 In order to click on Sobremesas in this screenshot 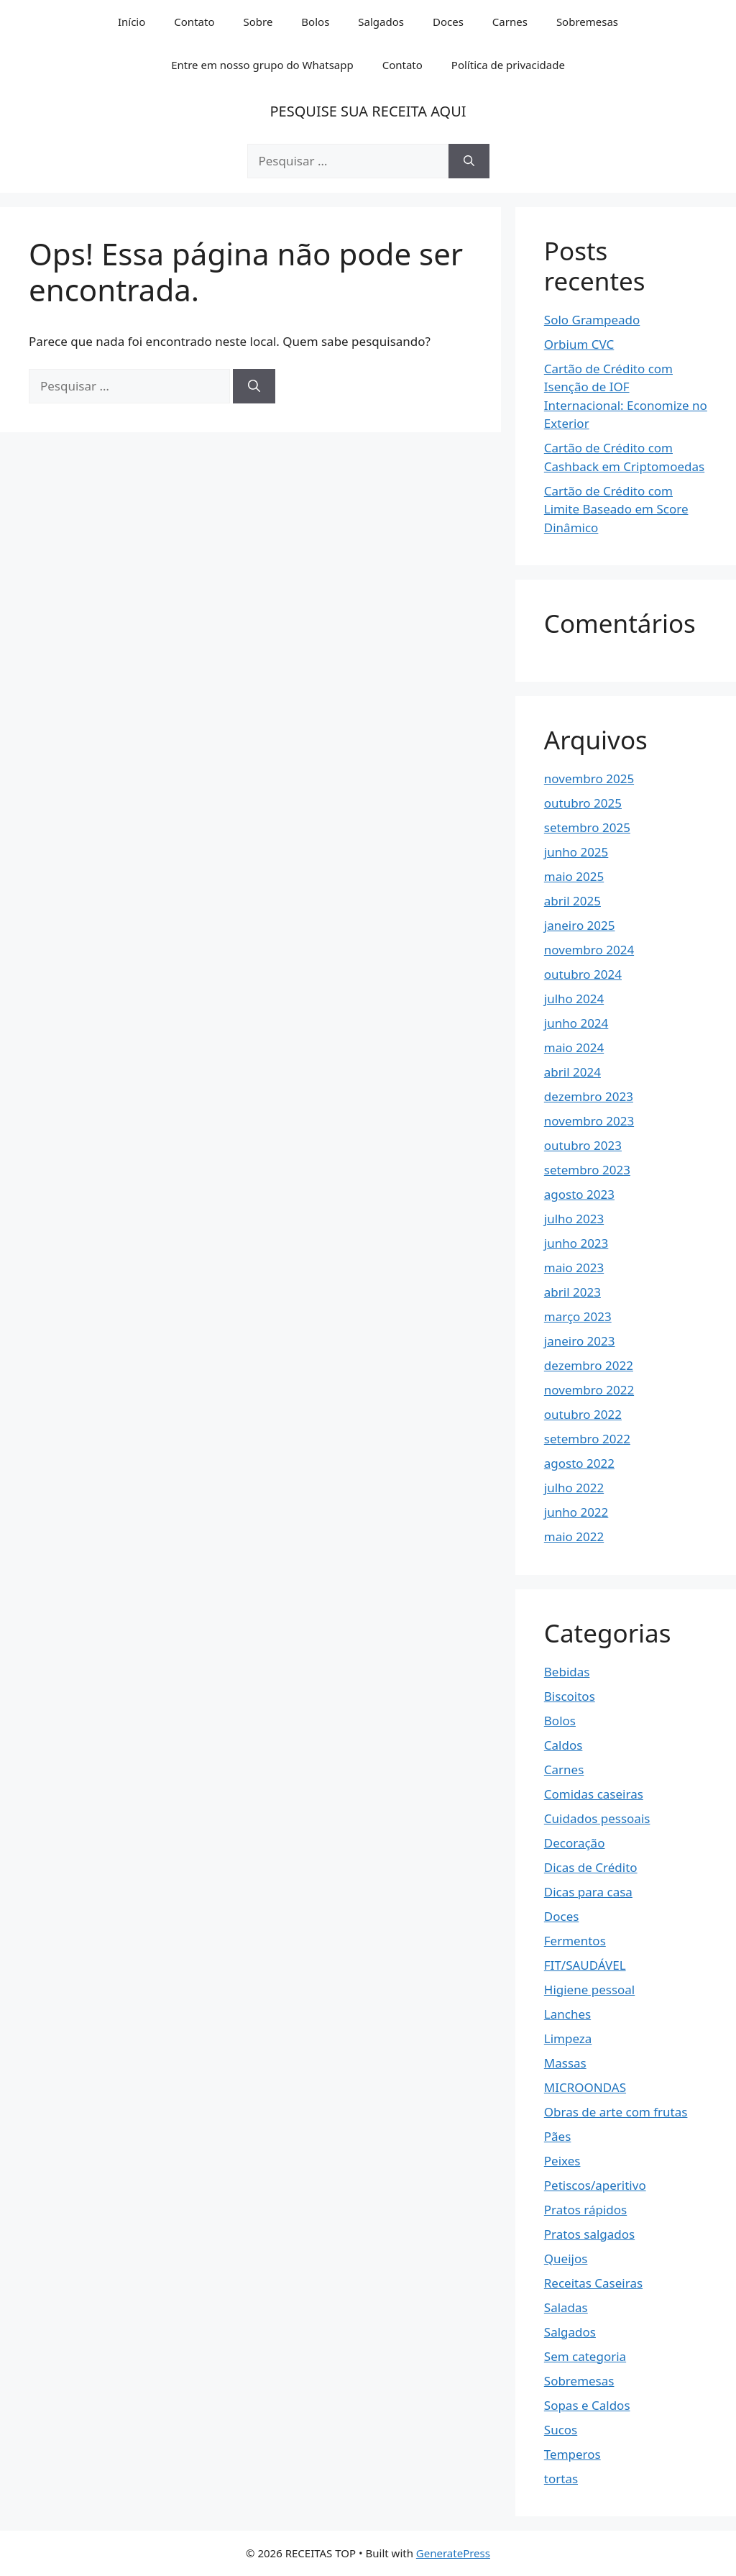, I will do `click(587, 21)`.